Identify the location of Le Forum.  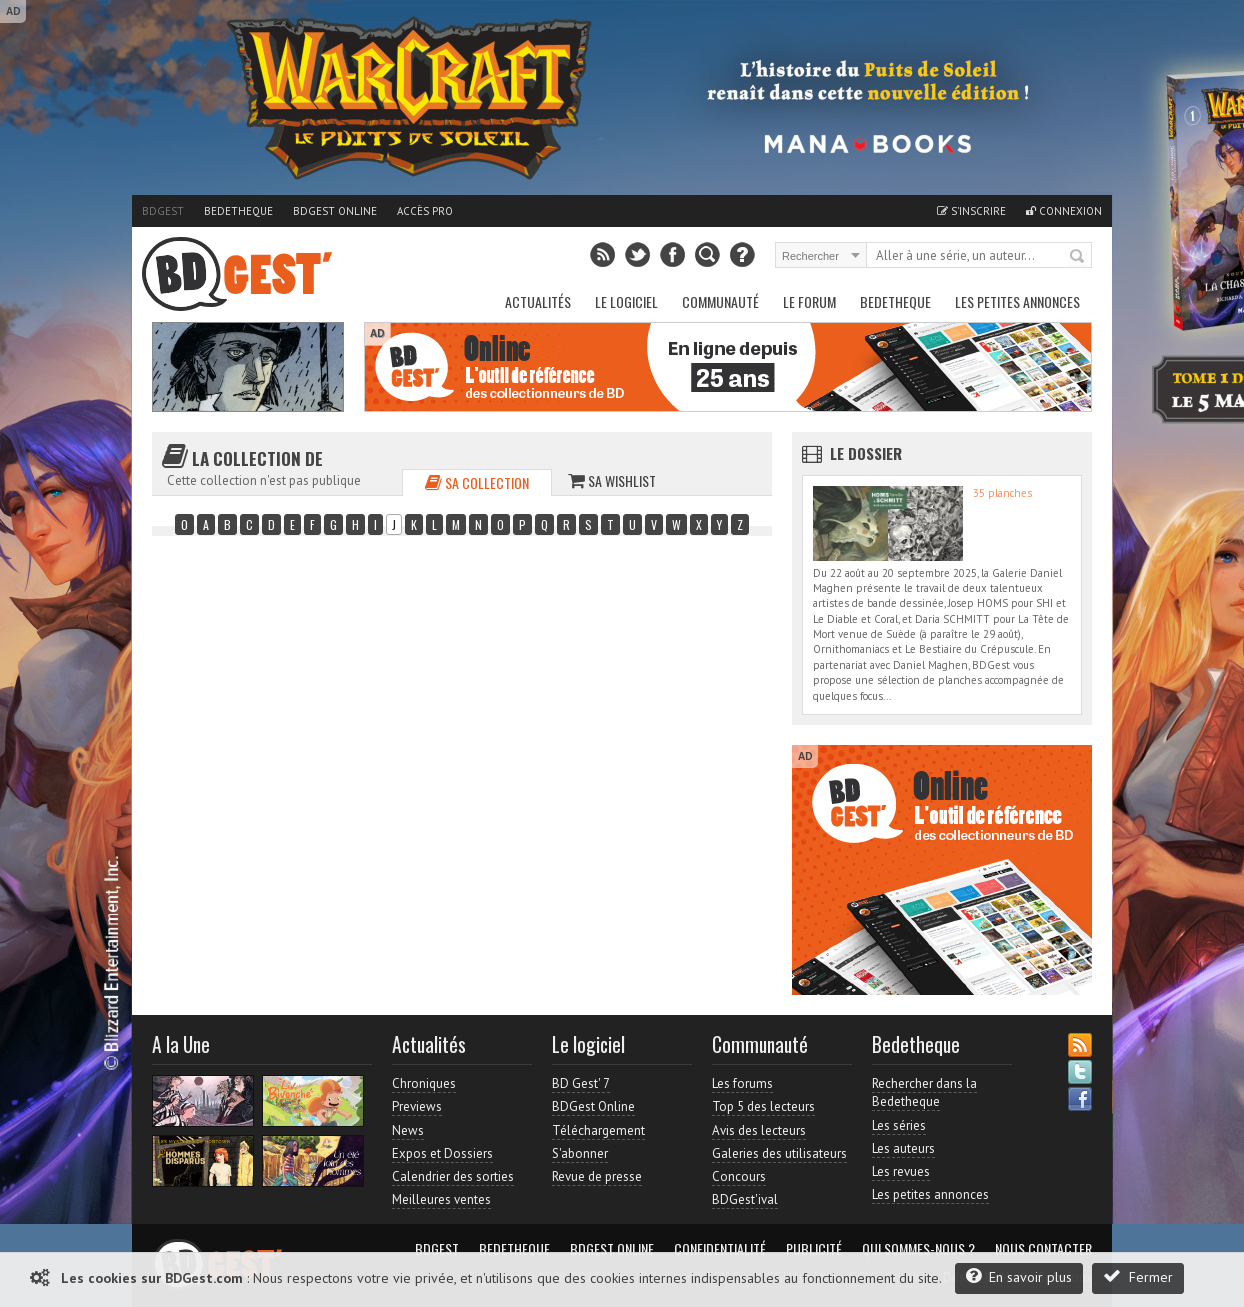
(809, 301).